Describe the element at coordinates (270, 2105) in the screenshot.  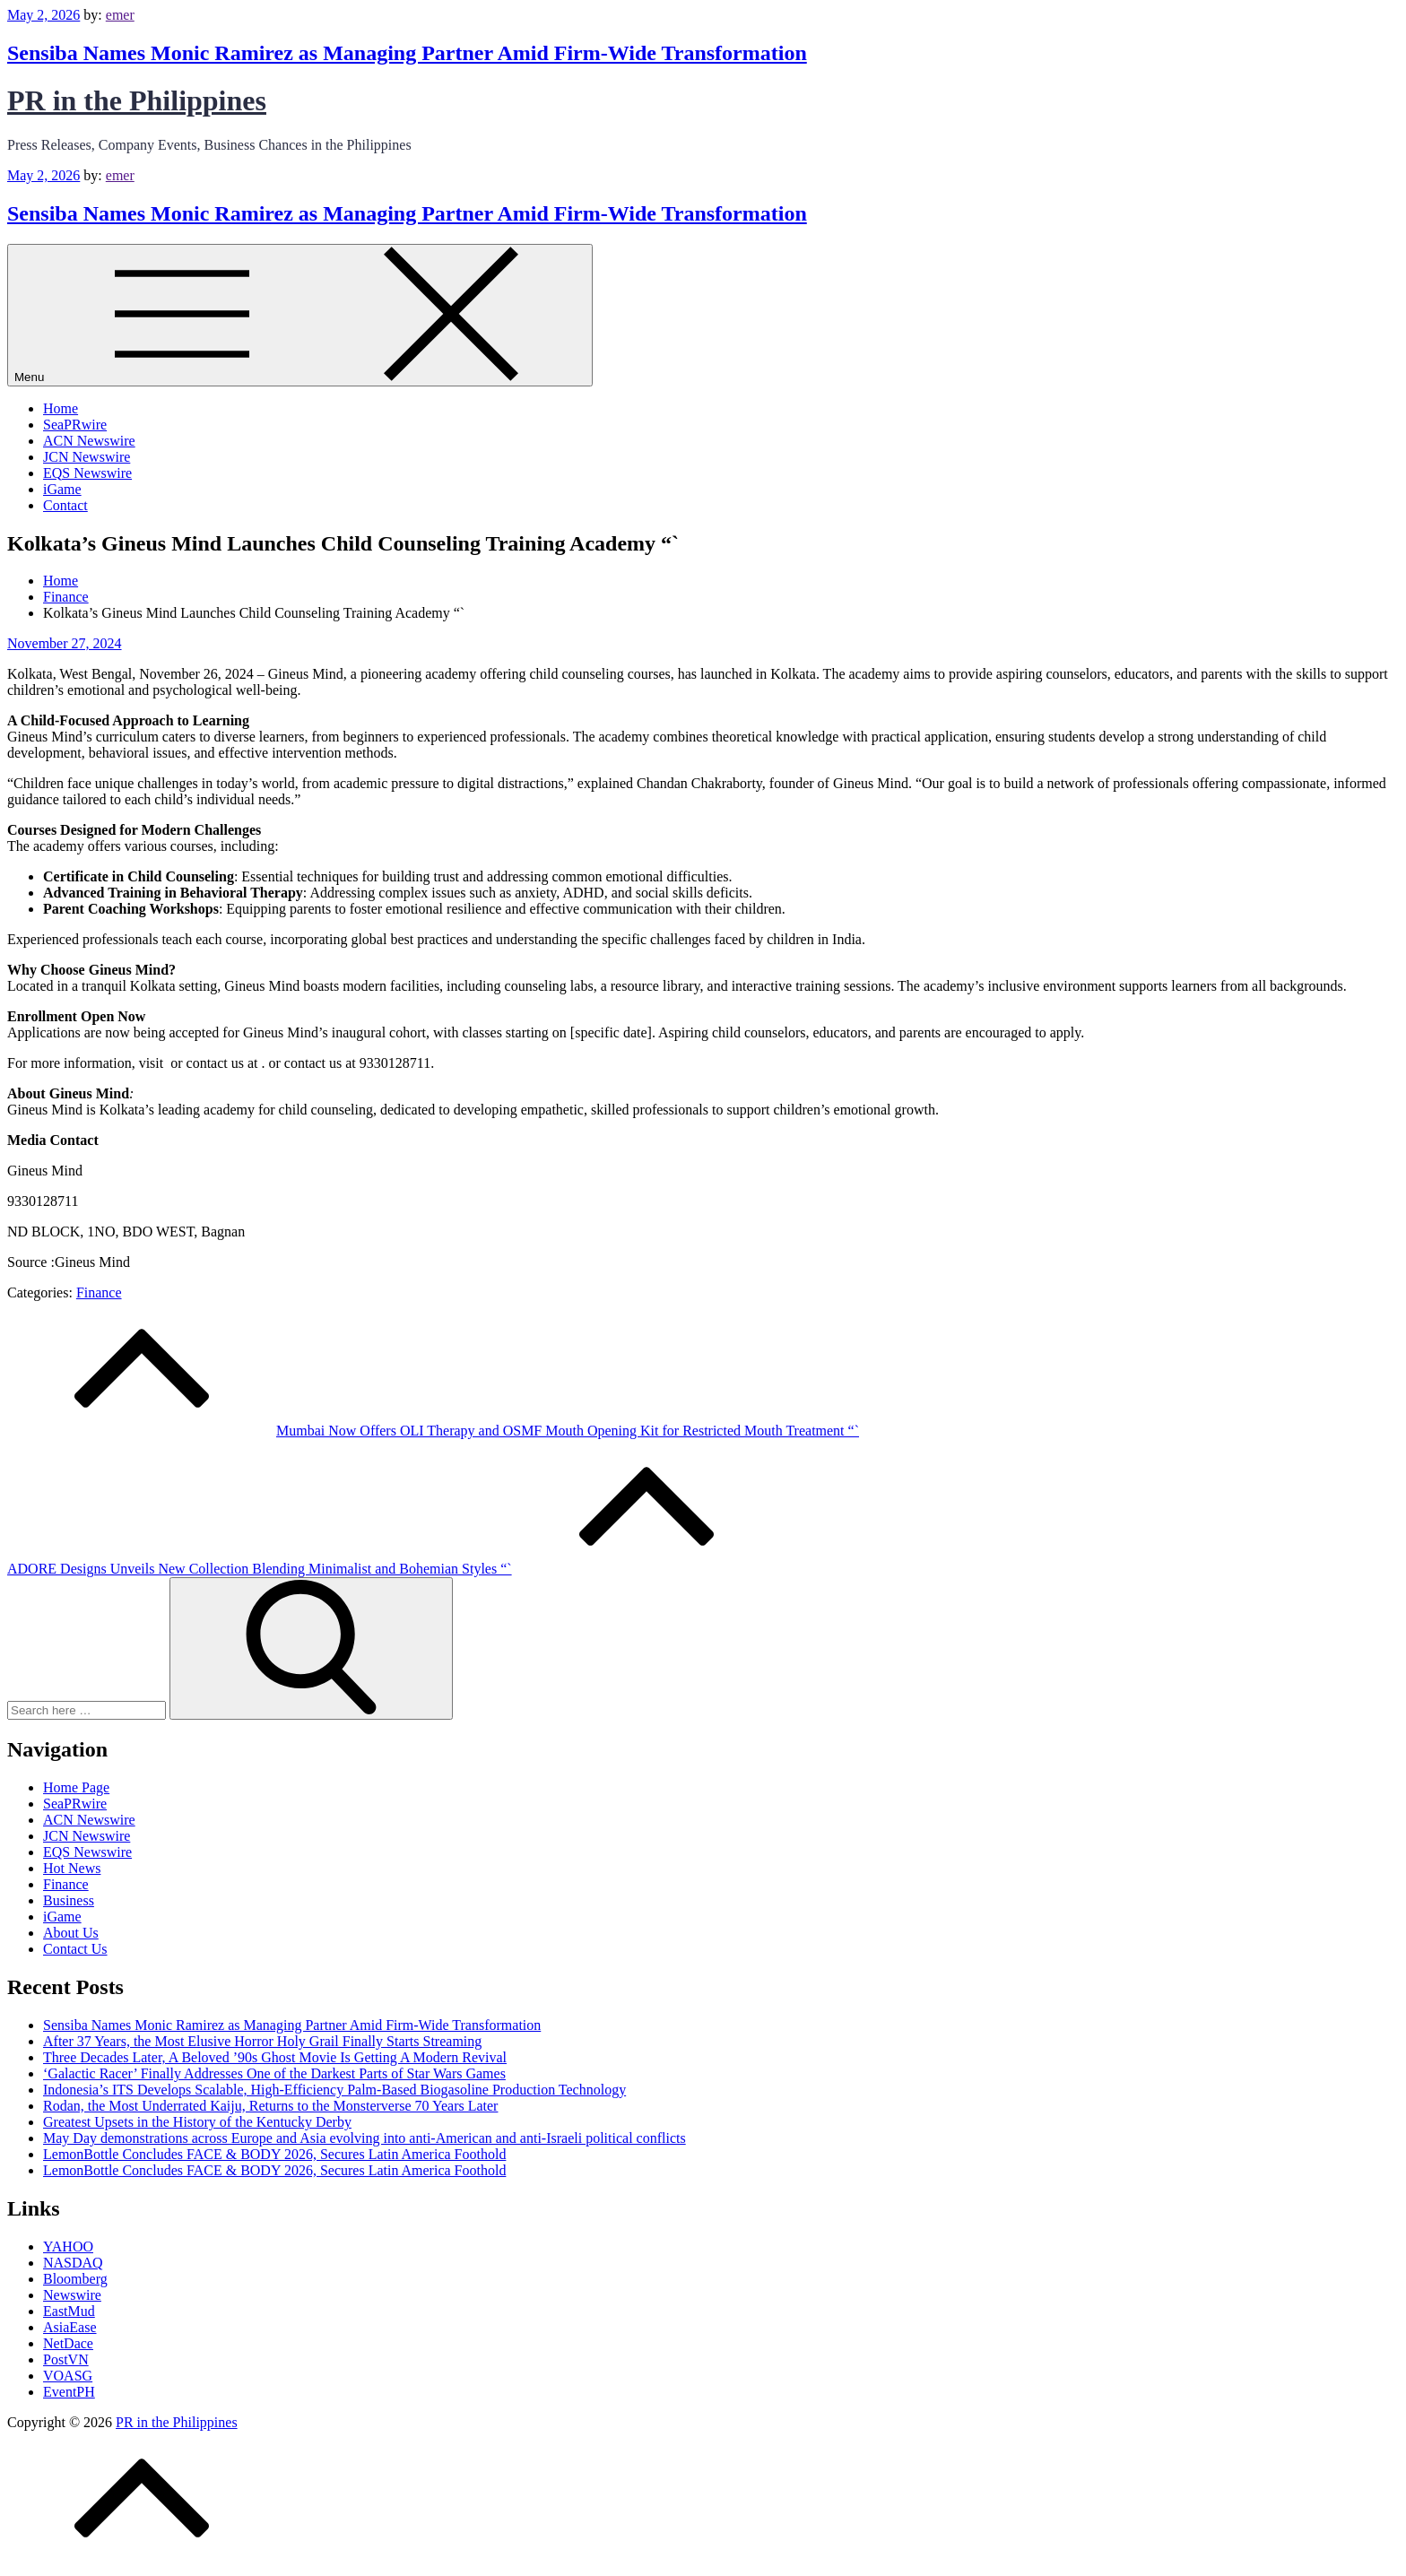
I see `Rodan, the Most Underrated Kaiju, Returns to the Monsterverse 70 Years Later` at that location.